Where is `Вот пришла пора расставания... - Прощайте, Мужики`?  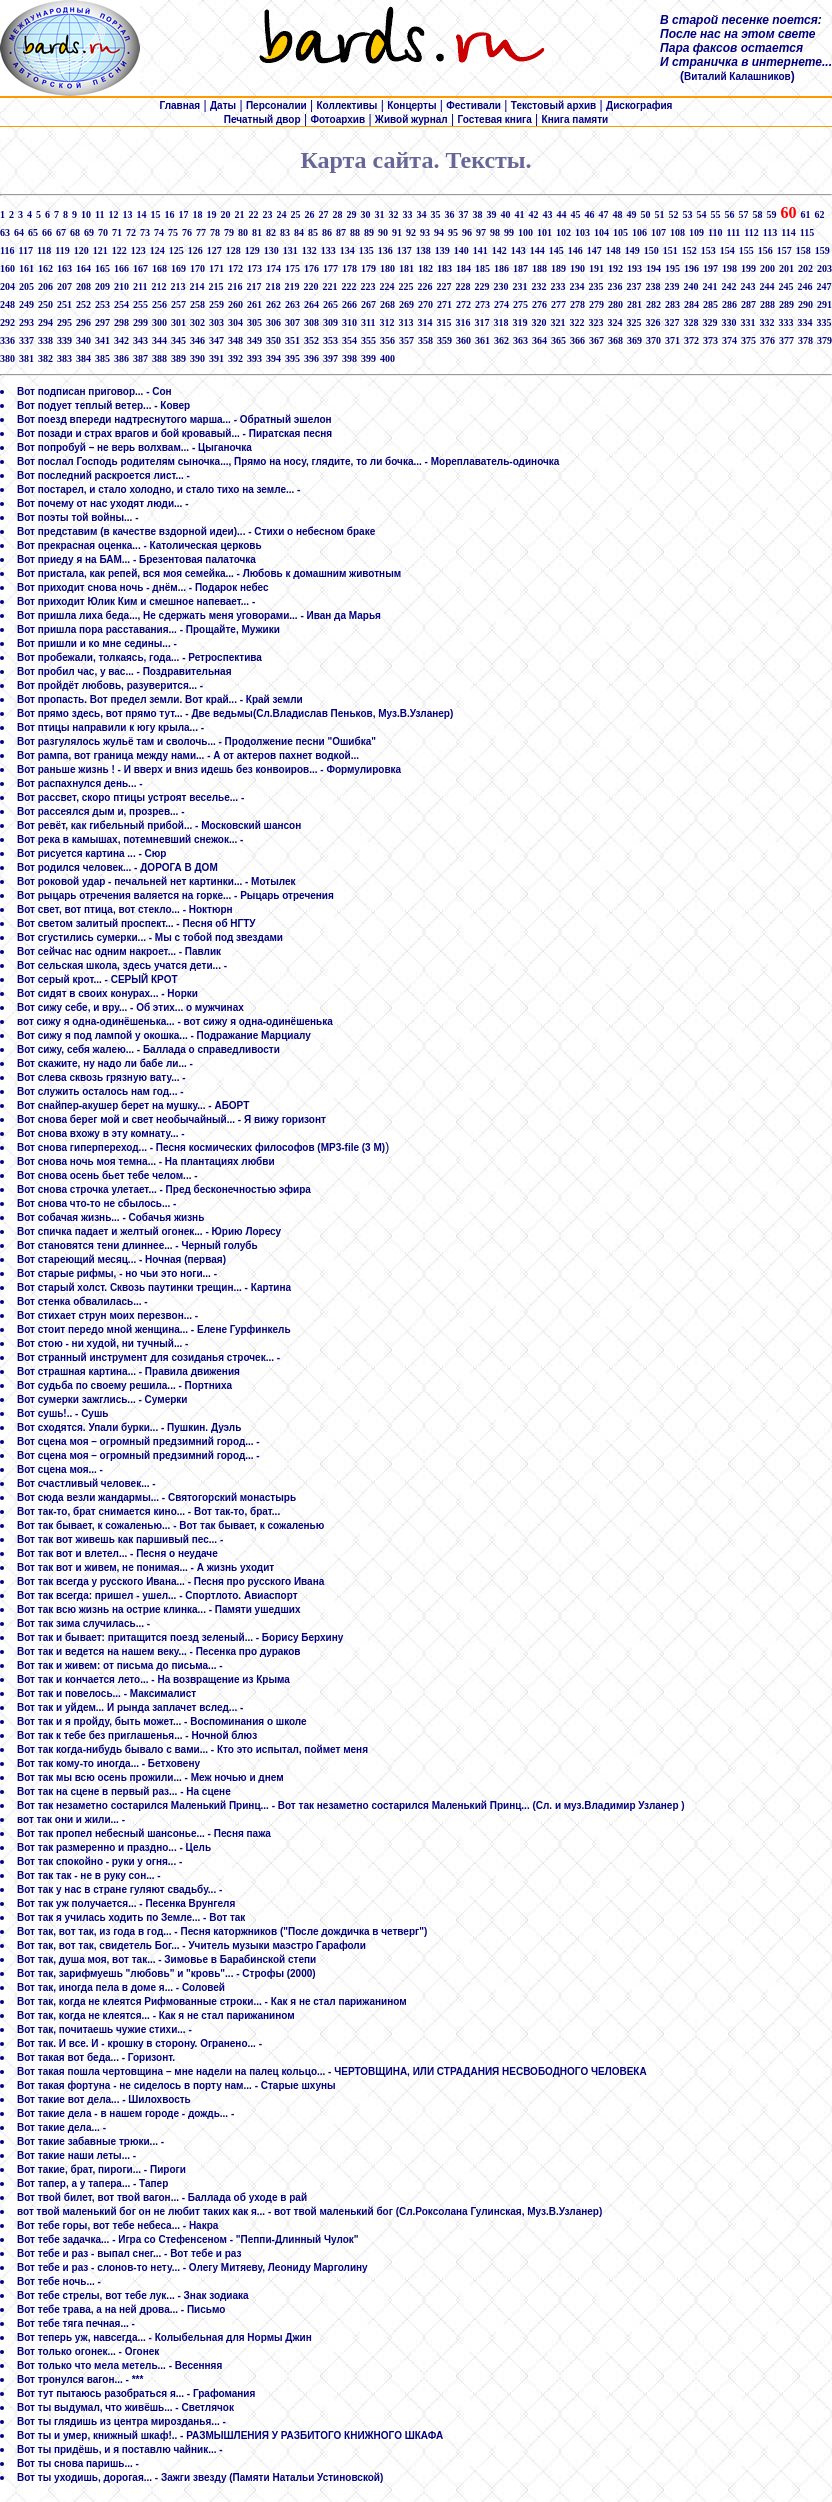 Вот пришла пора расставания... - Прощайте, Мужики is located at coordinates (148, 629).